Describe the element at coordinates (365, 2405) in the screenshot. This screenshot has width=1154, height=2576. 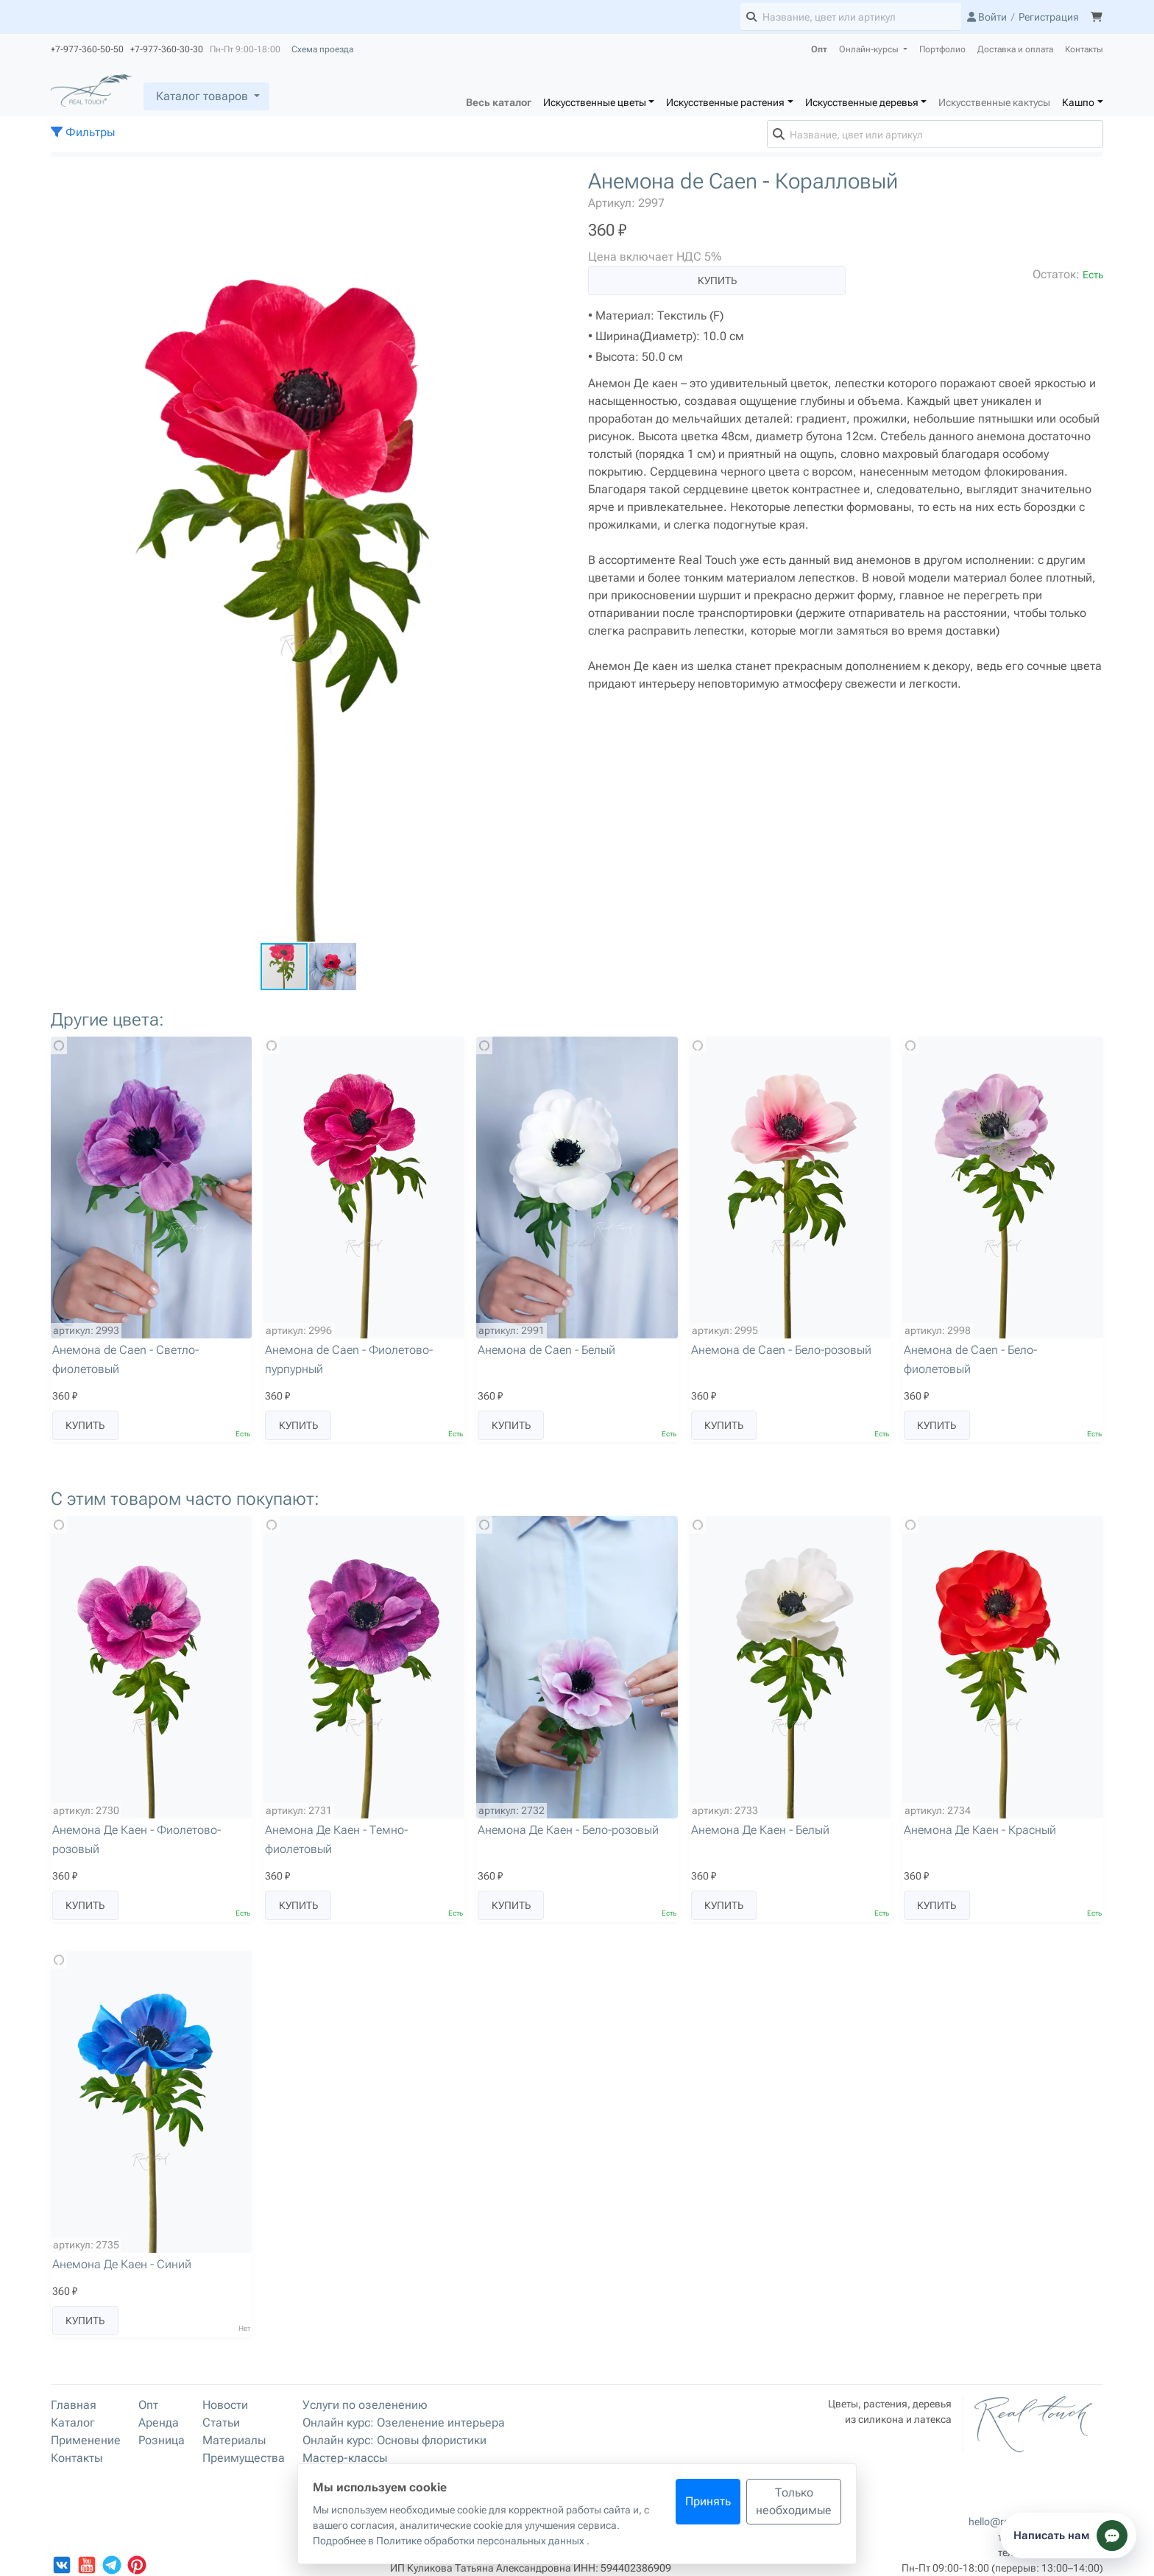
I see `Услуги по озеленению` at that location.